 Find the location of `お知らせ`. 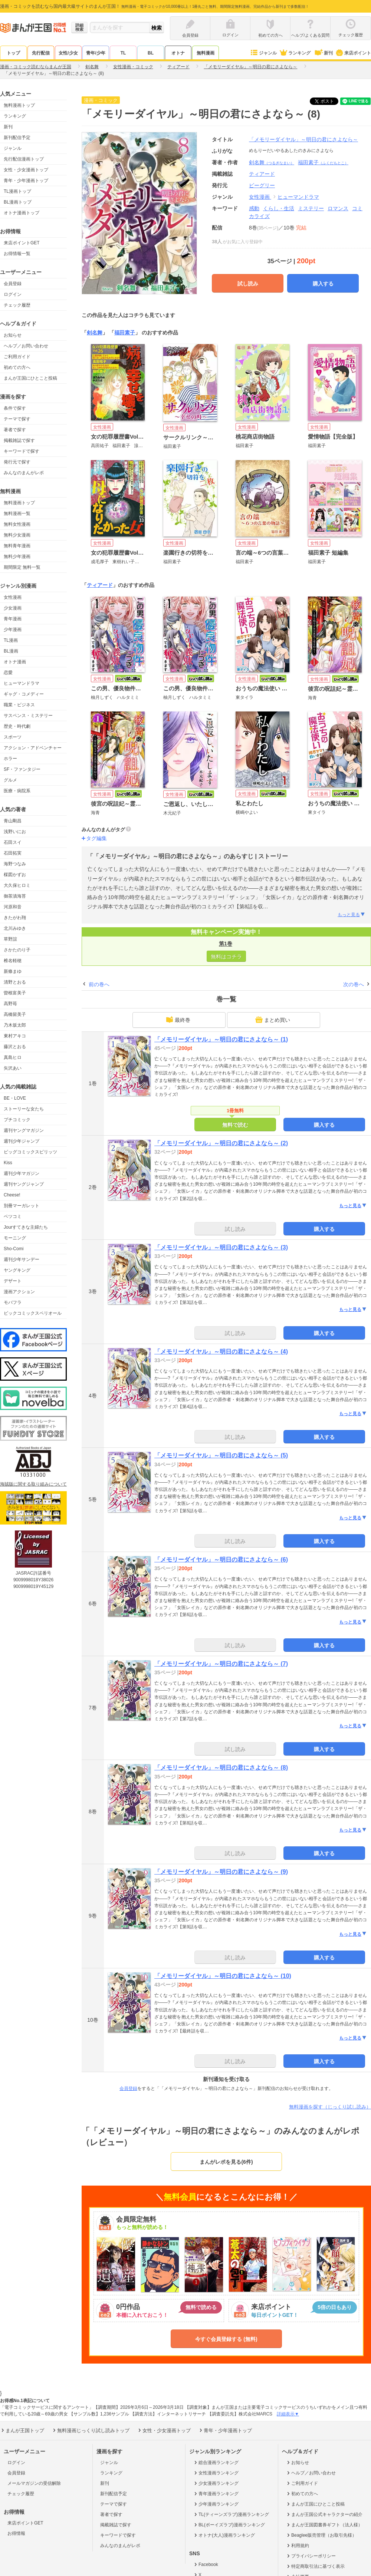

お知らせ is located at coordinates (13, 335).